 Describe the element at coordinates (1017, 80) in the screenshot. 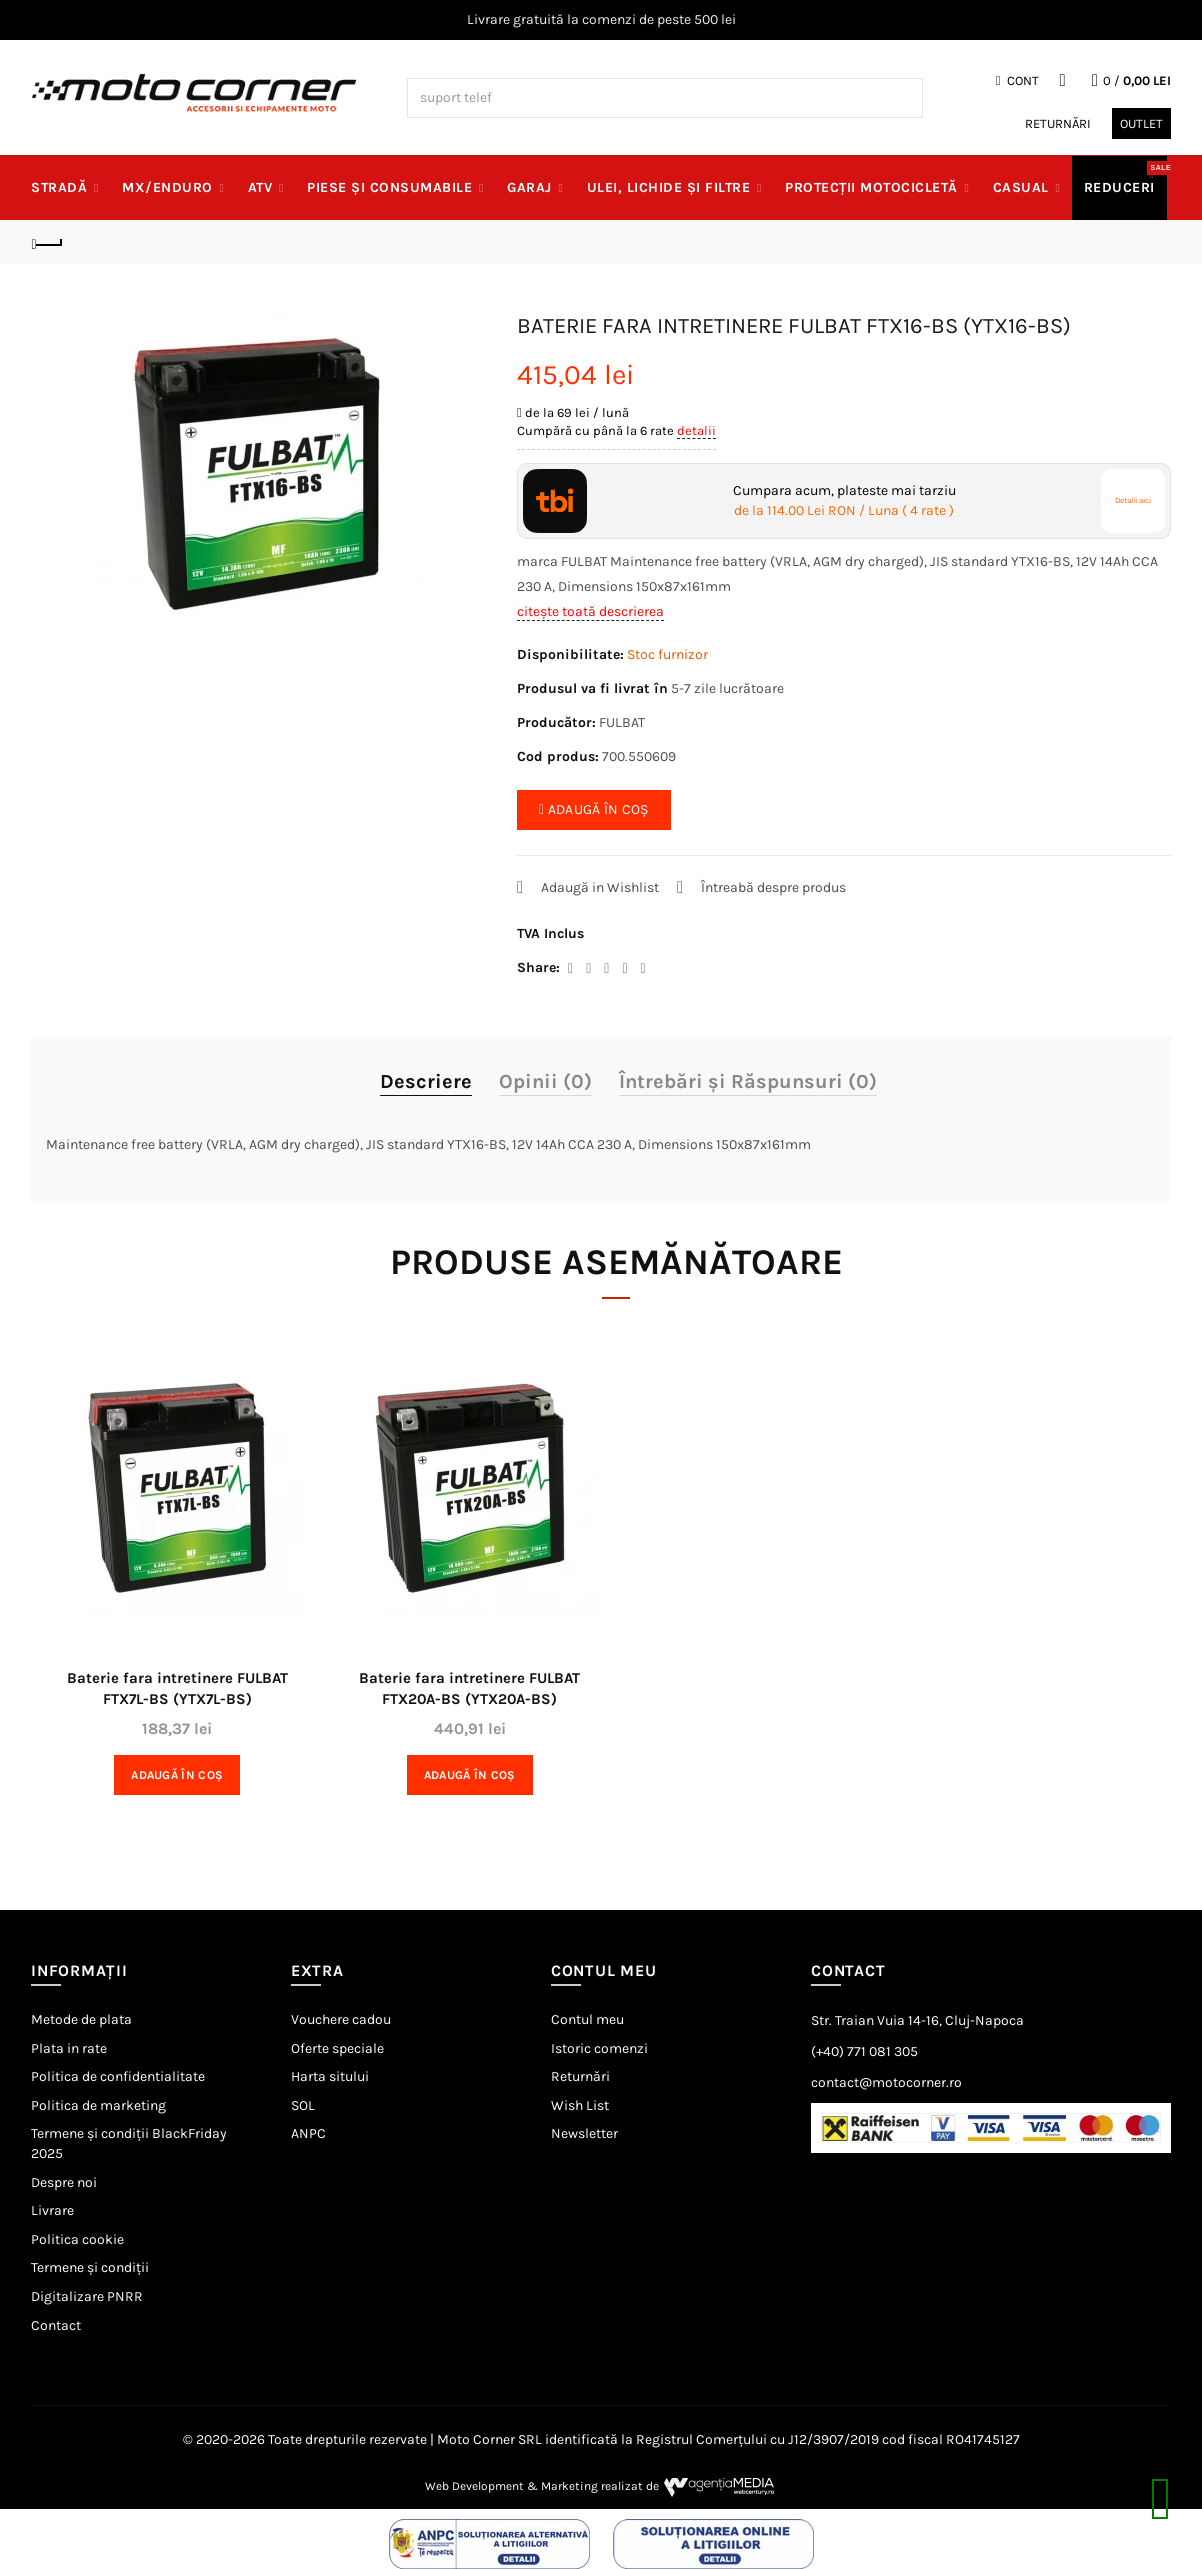

I see `Cont` at that location.